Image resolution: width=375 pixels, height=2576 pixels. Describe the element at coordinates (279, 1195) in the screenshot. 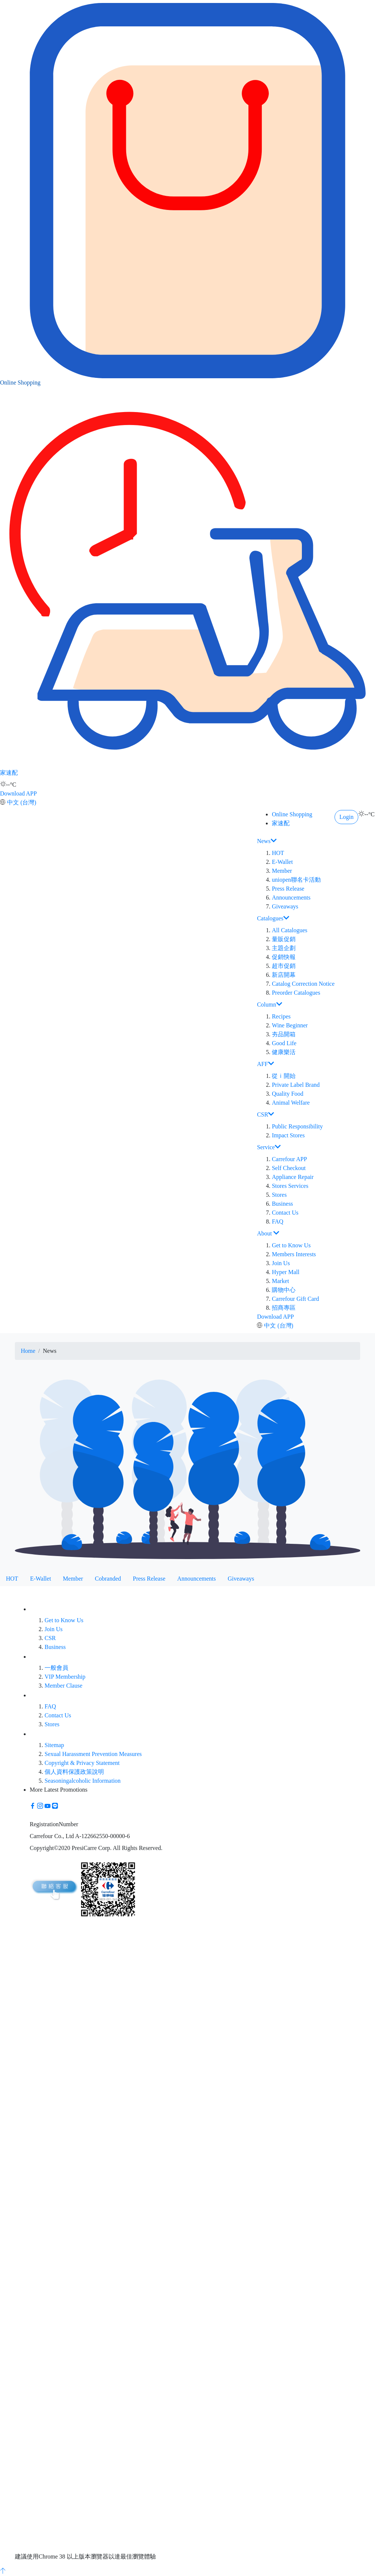

I see `Stores [button]` at that location.